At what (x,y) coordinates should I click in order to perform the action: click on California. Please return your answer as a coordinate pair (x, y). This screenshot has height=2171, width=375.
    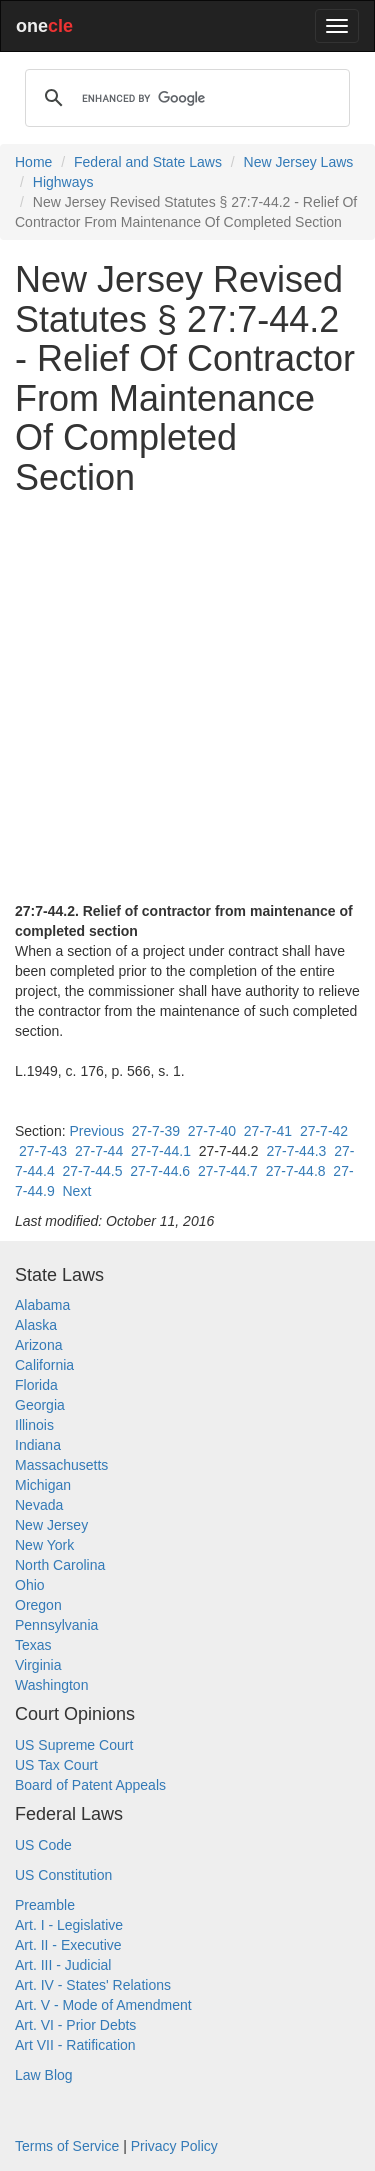
    Looking at the image, I should click on (44, 1365).